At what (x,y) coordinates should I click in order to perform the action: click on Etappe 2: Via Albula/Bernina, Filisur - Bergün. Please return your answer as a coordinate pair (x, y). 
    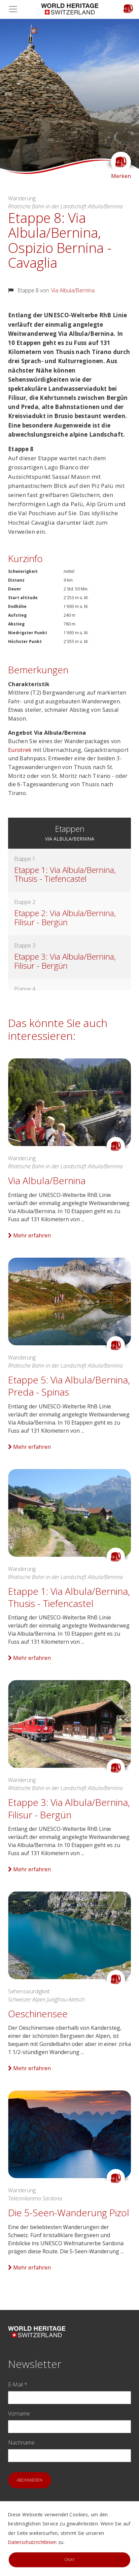
    Looking at the image, I should click on (65, 917).